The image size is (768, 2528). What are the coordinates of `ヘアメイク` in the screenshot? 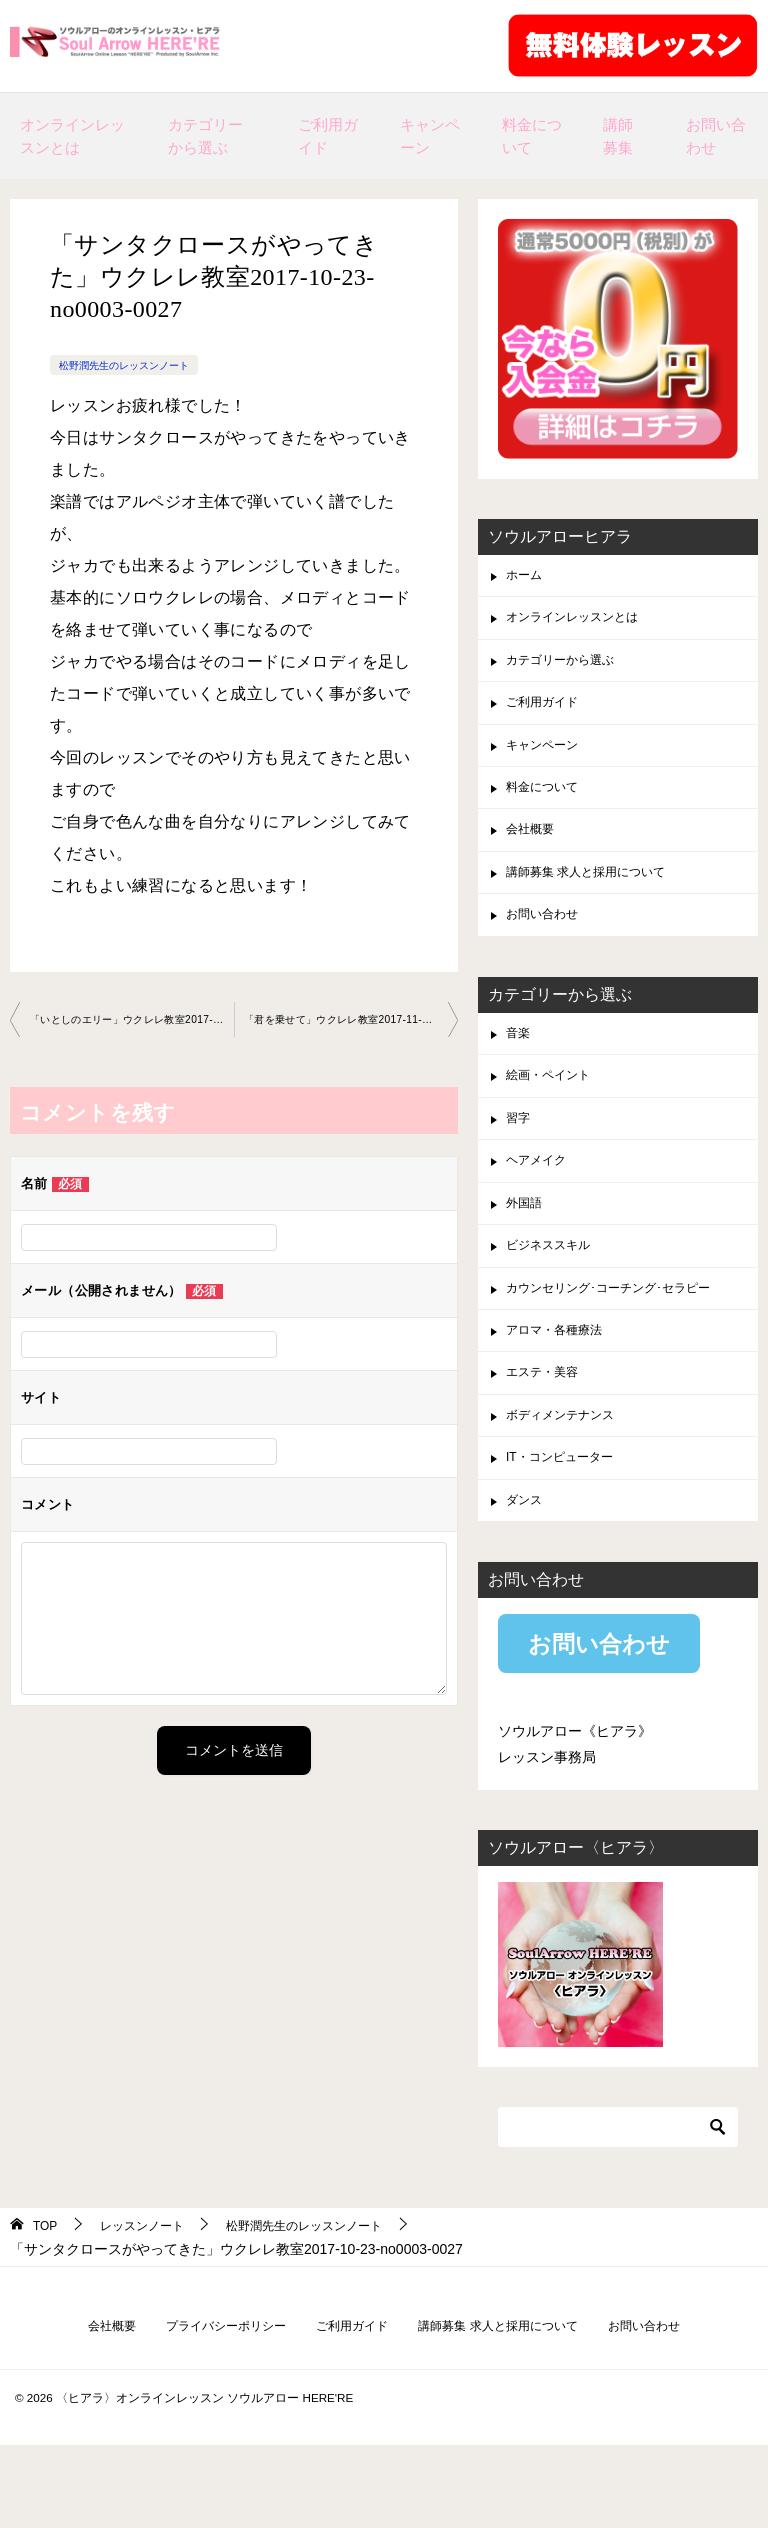 It's located at (541, 1207).